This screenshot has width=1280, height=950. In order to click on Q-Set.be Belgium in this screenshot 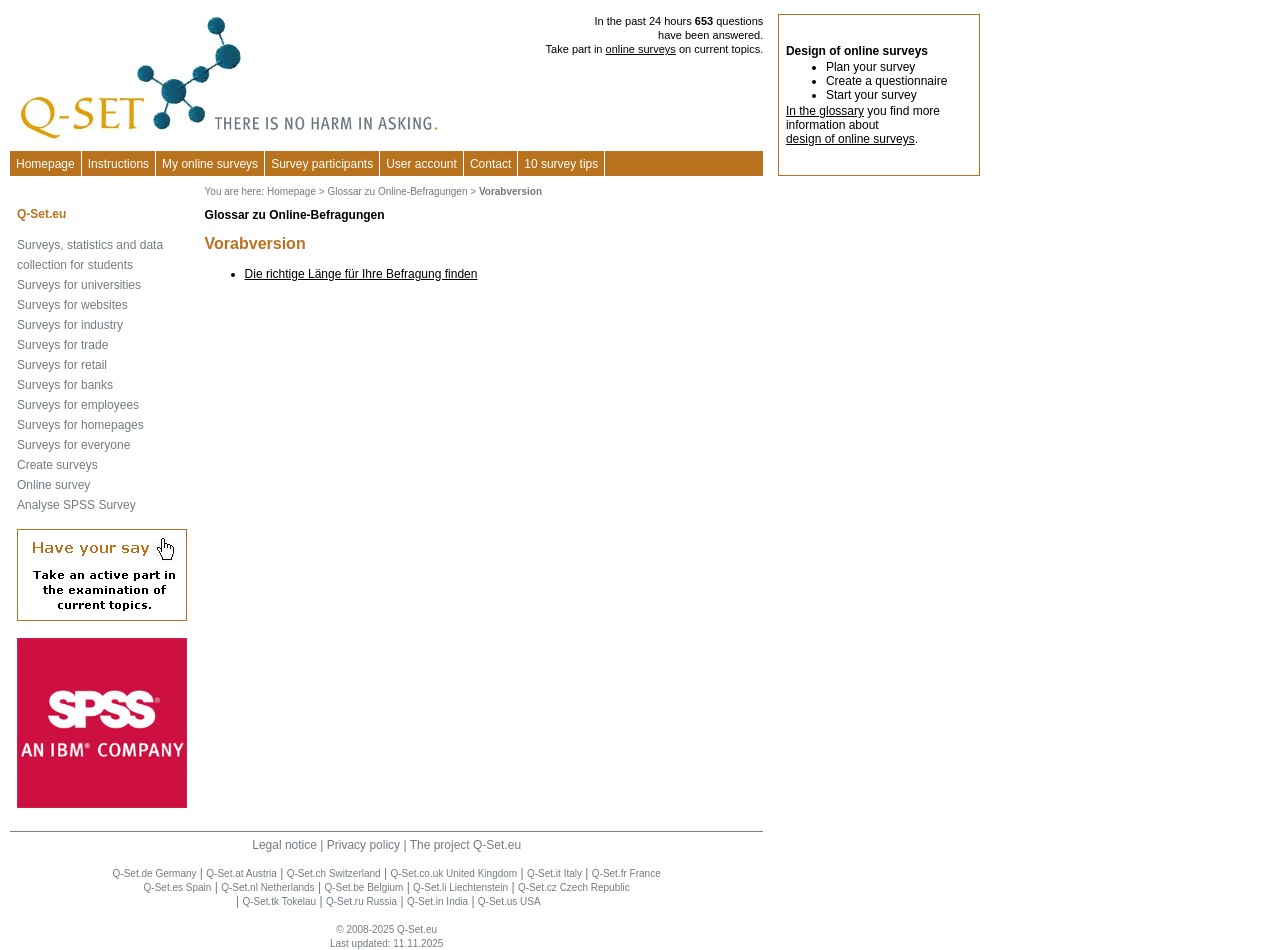, I will do `click(363, 887)`.